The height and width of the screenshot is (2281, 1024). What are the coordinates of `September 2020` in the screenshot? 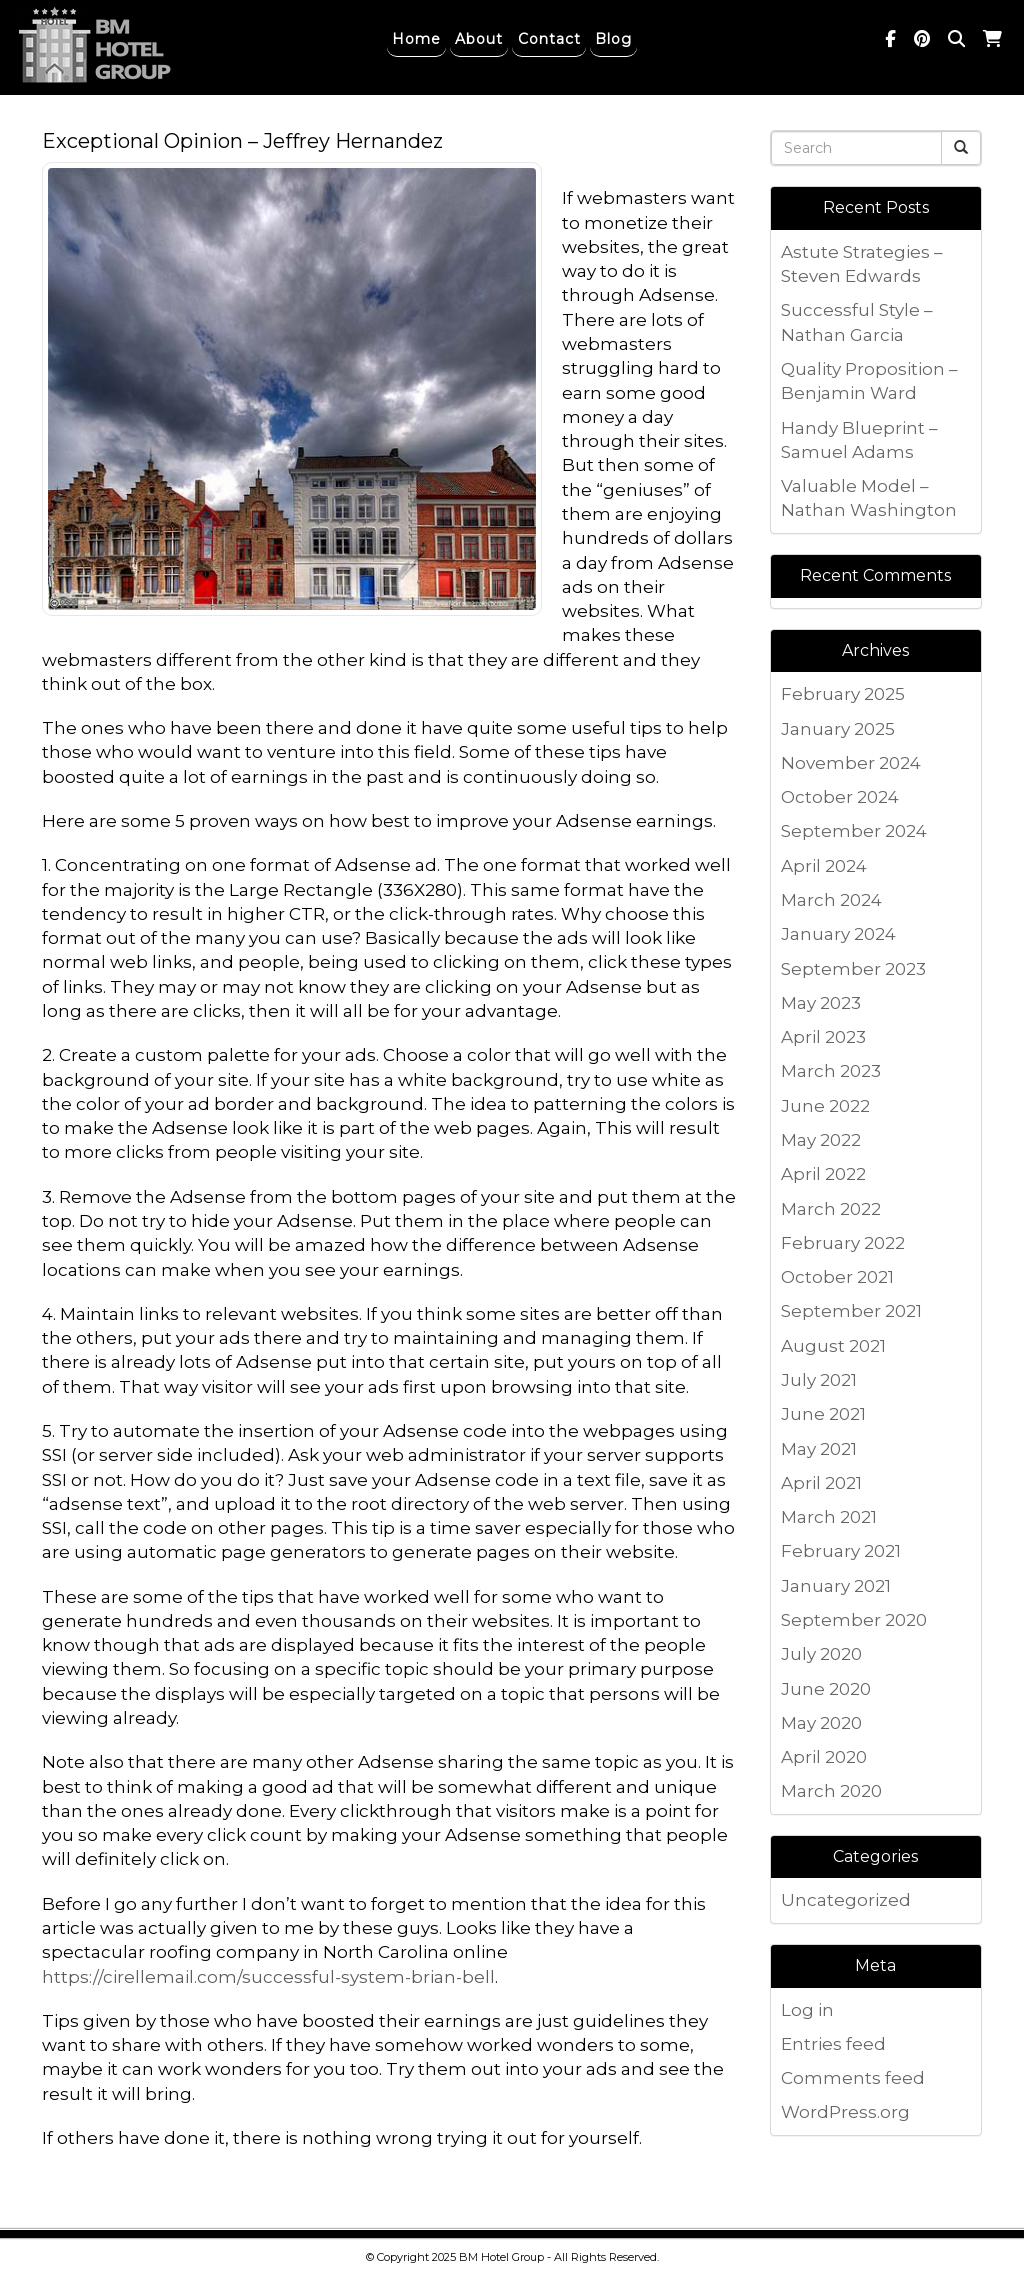 It's located at (854, 1620).